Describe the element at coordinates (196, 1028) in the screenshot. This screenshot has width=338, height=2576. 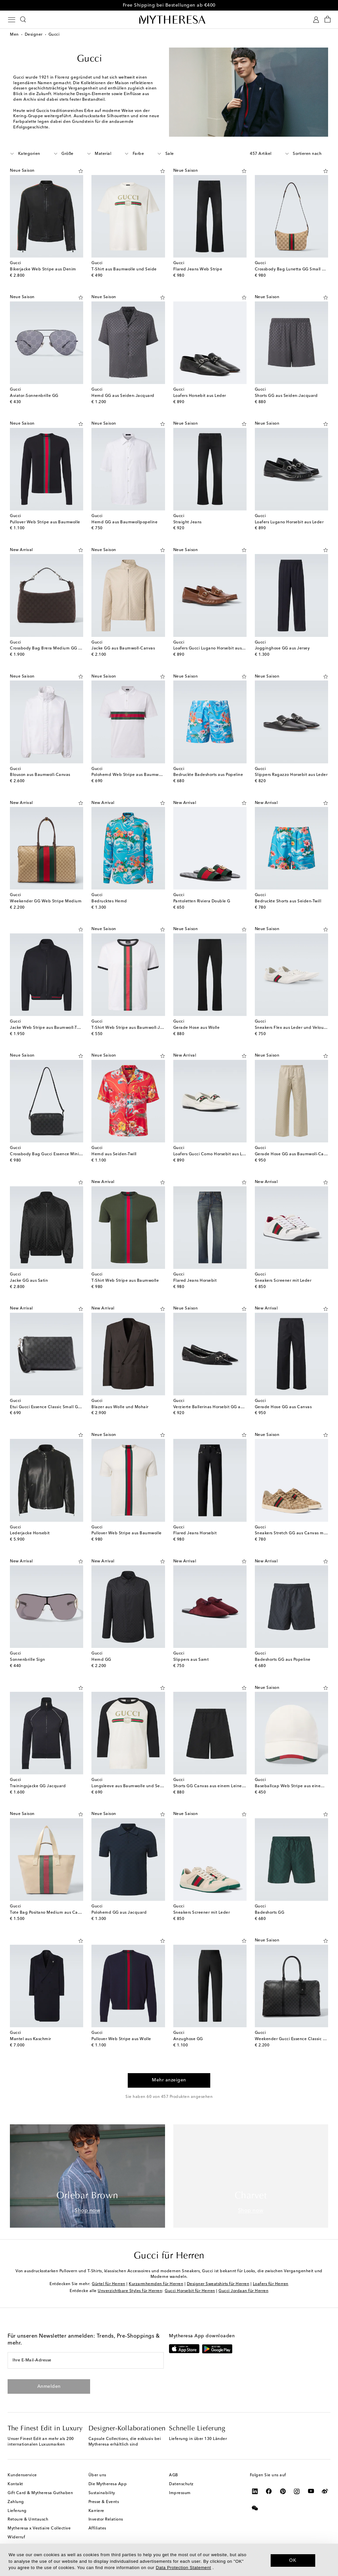
I see `Gerade Hose aus Wolle` at that location.